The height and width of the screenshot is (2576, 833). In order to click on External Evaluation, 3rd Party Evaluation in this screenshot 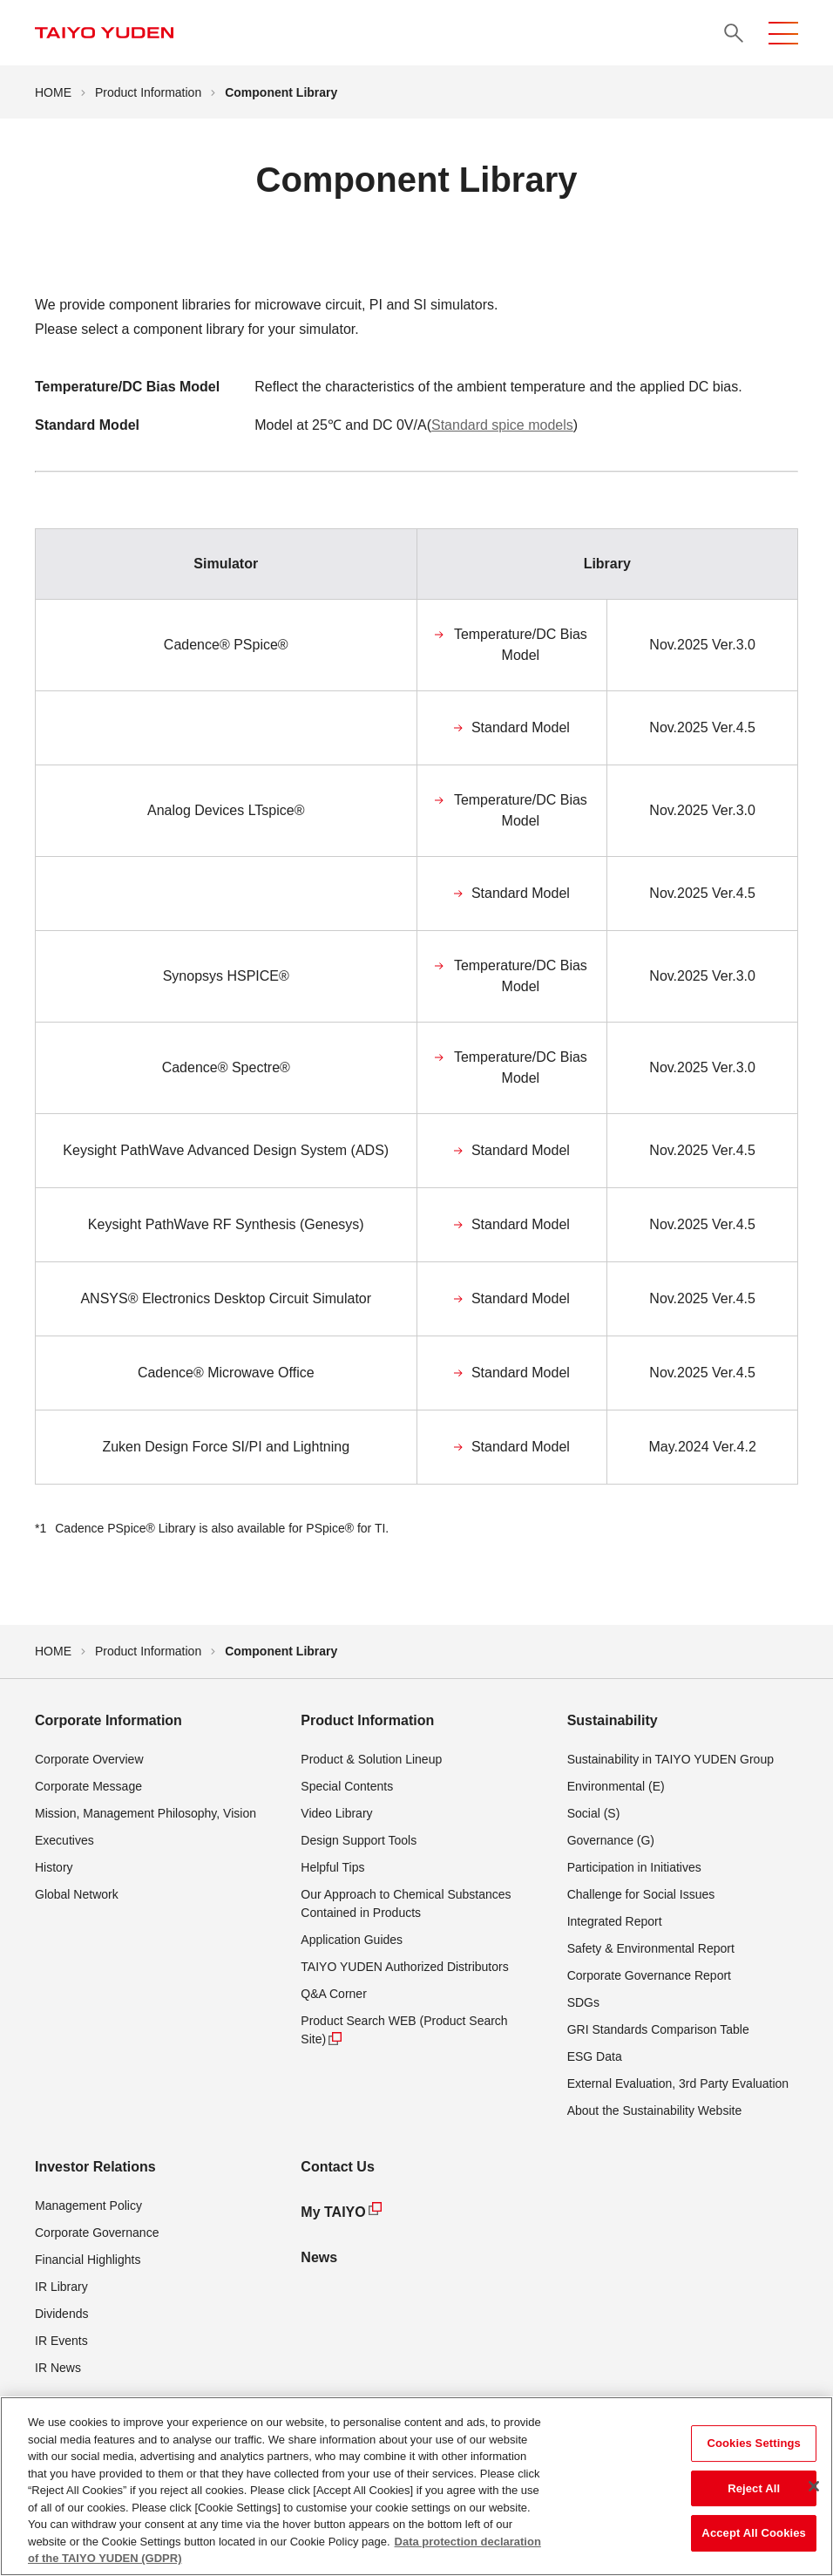, I will do `click(678, 2083)`.